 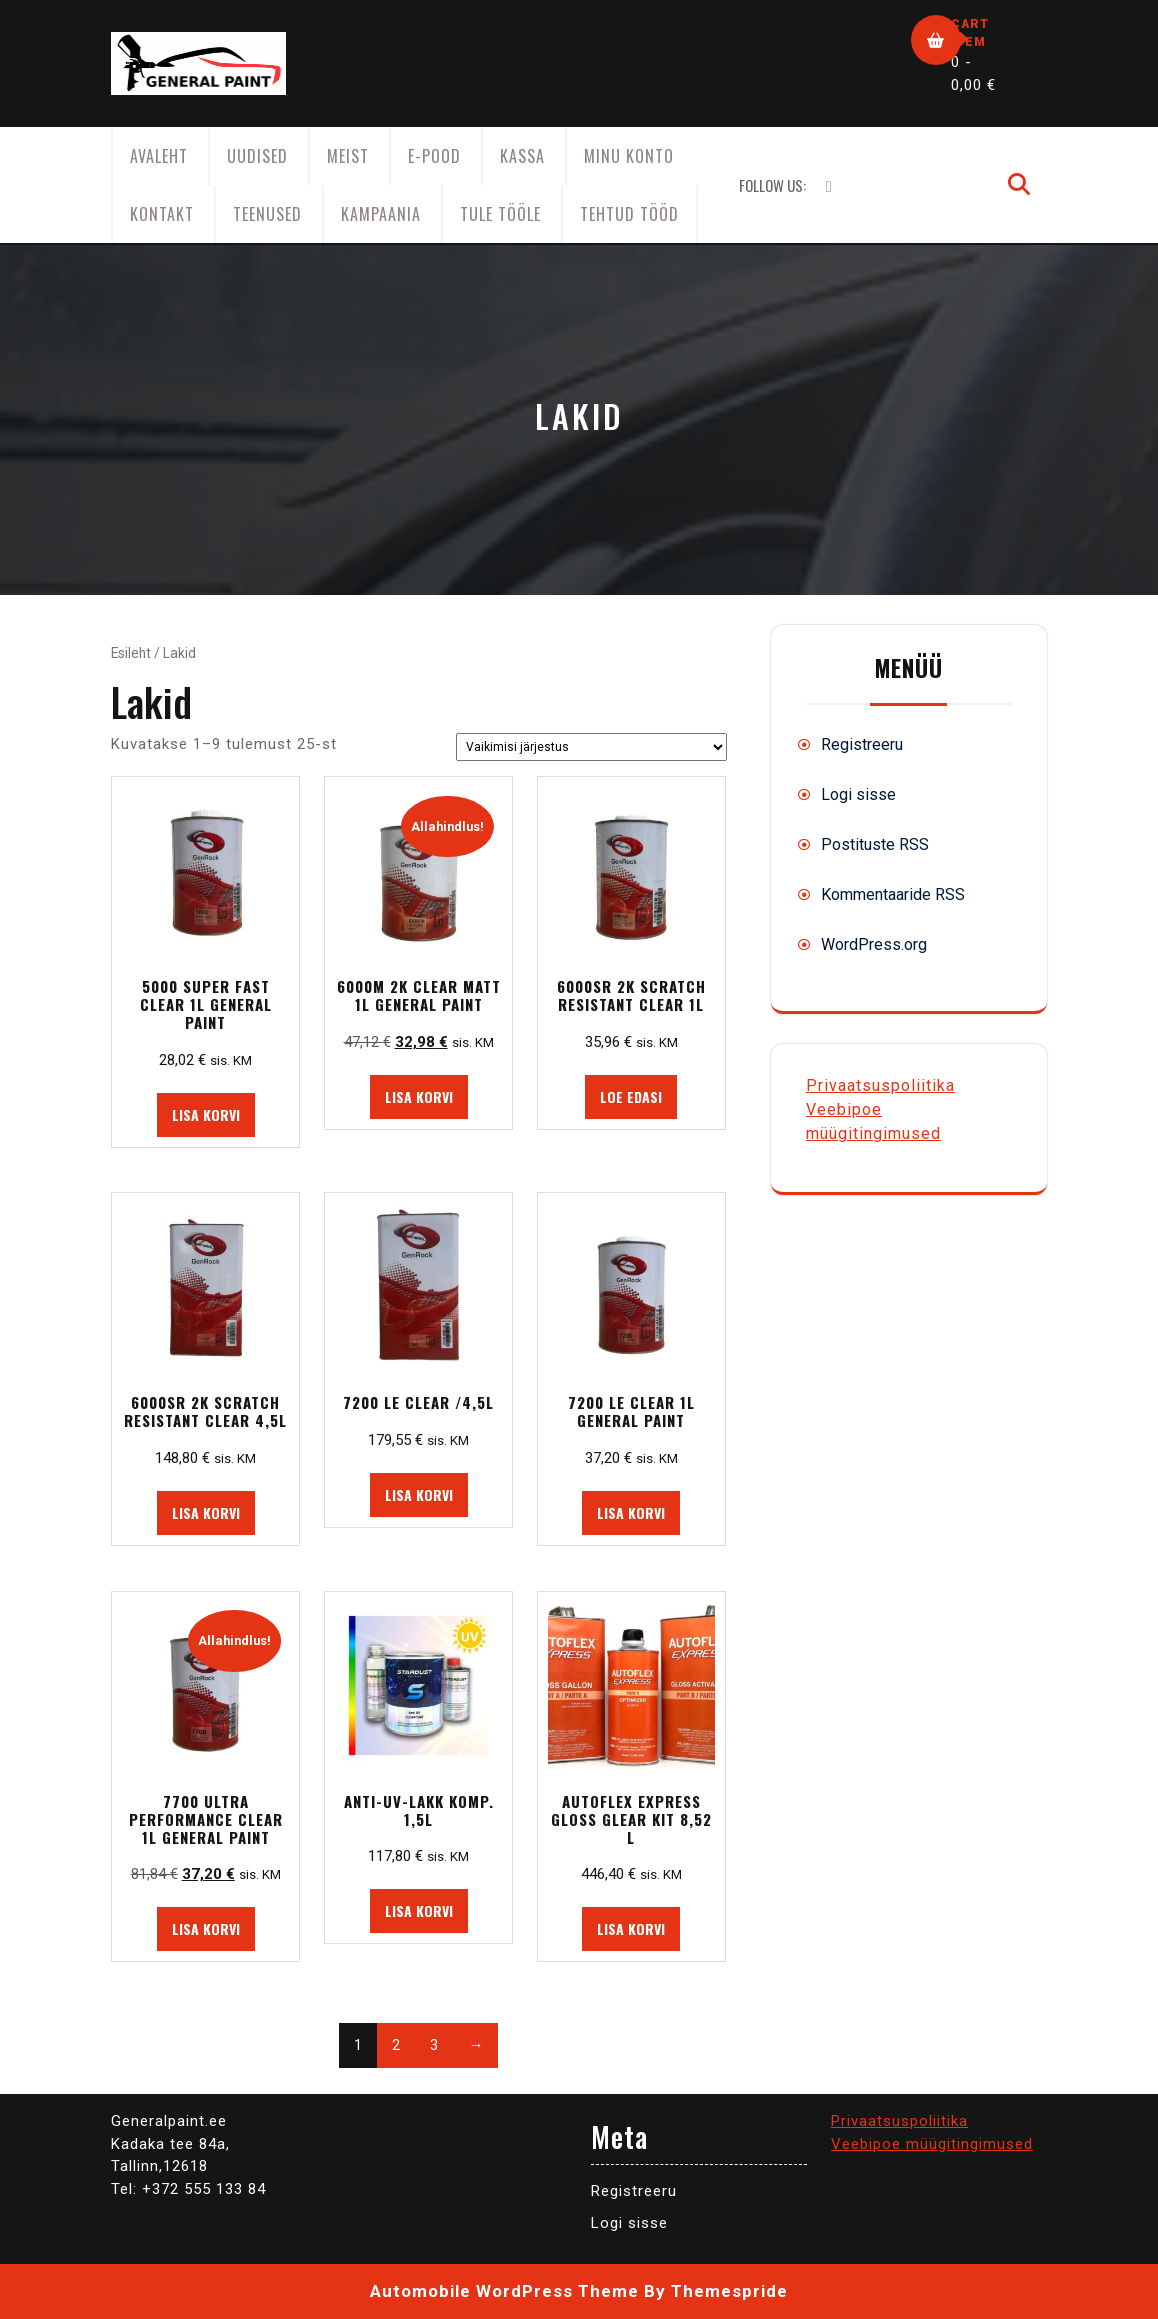 I want to click on Tule tööle, so click(x=500, y=214).